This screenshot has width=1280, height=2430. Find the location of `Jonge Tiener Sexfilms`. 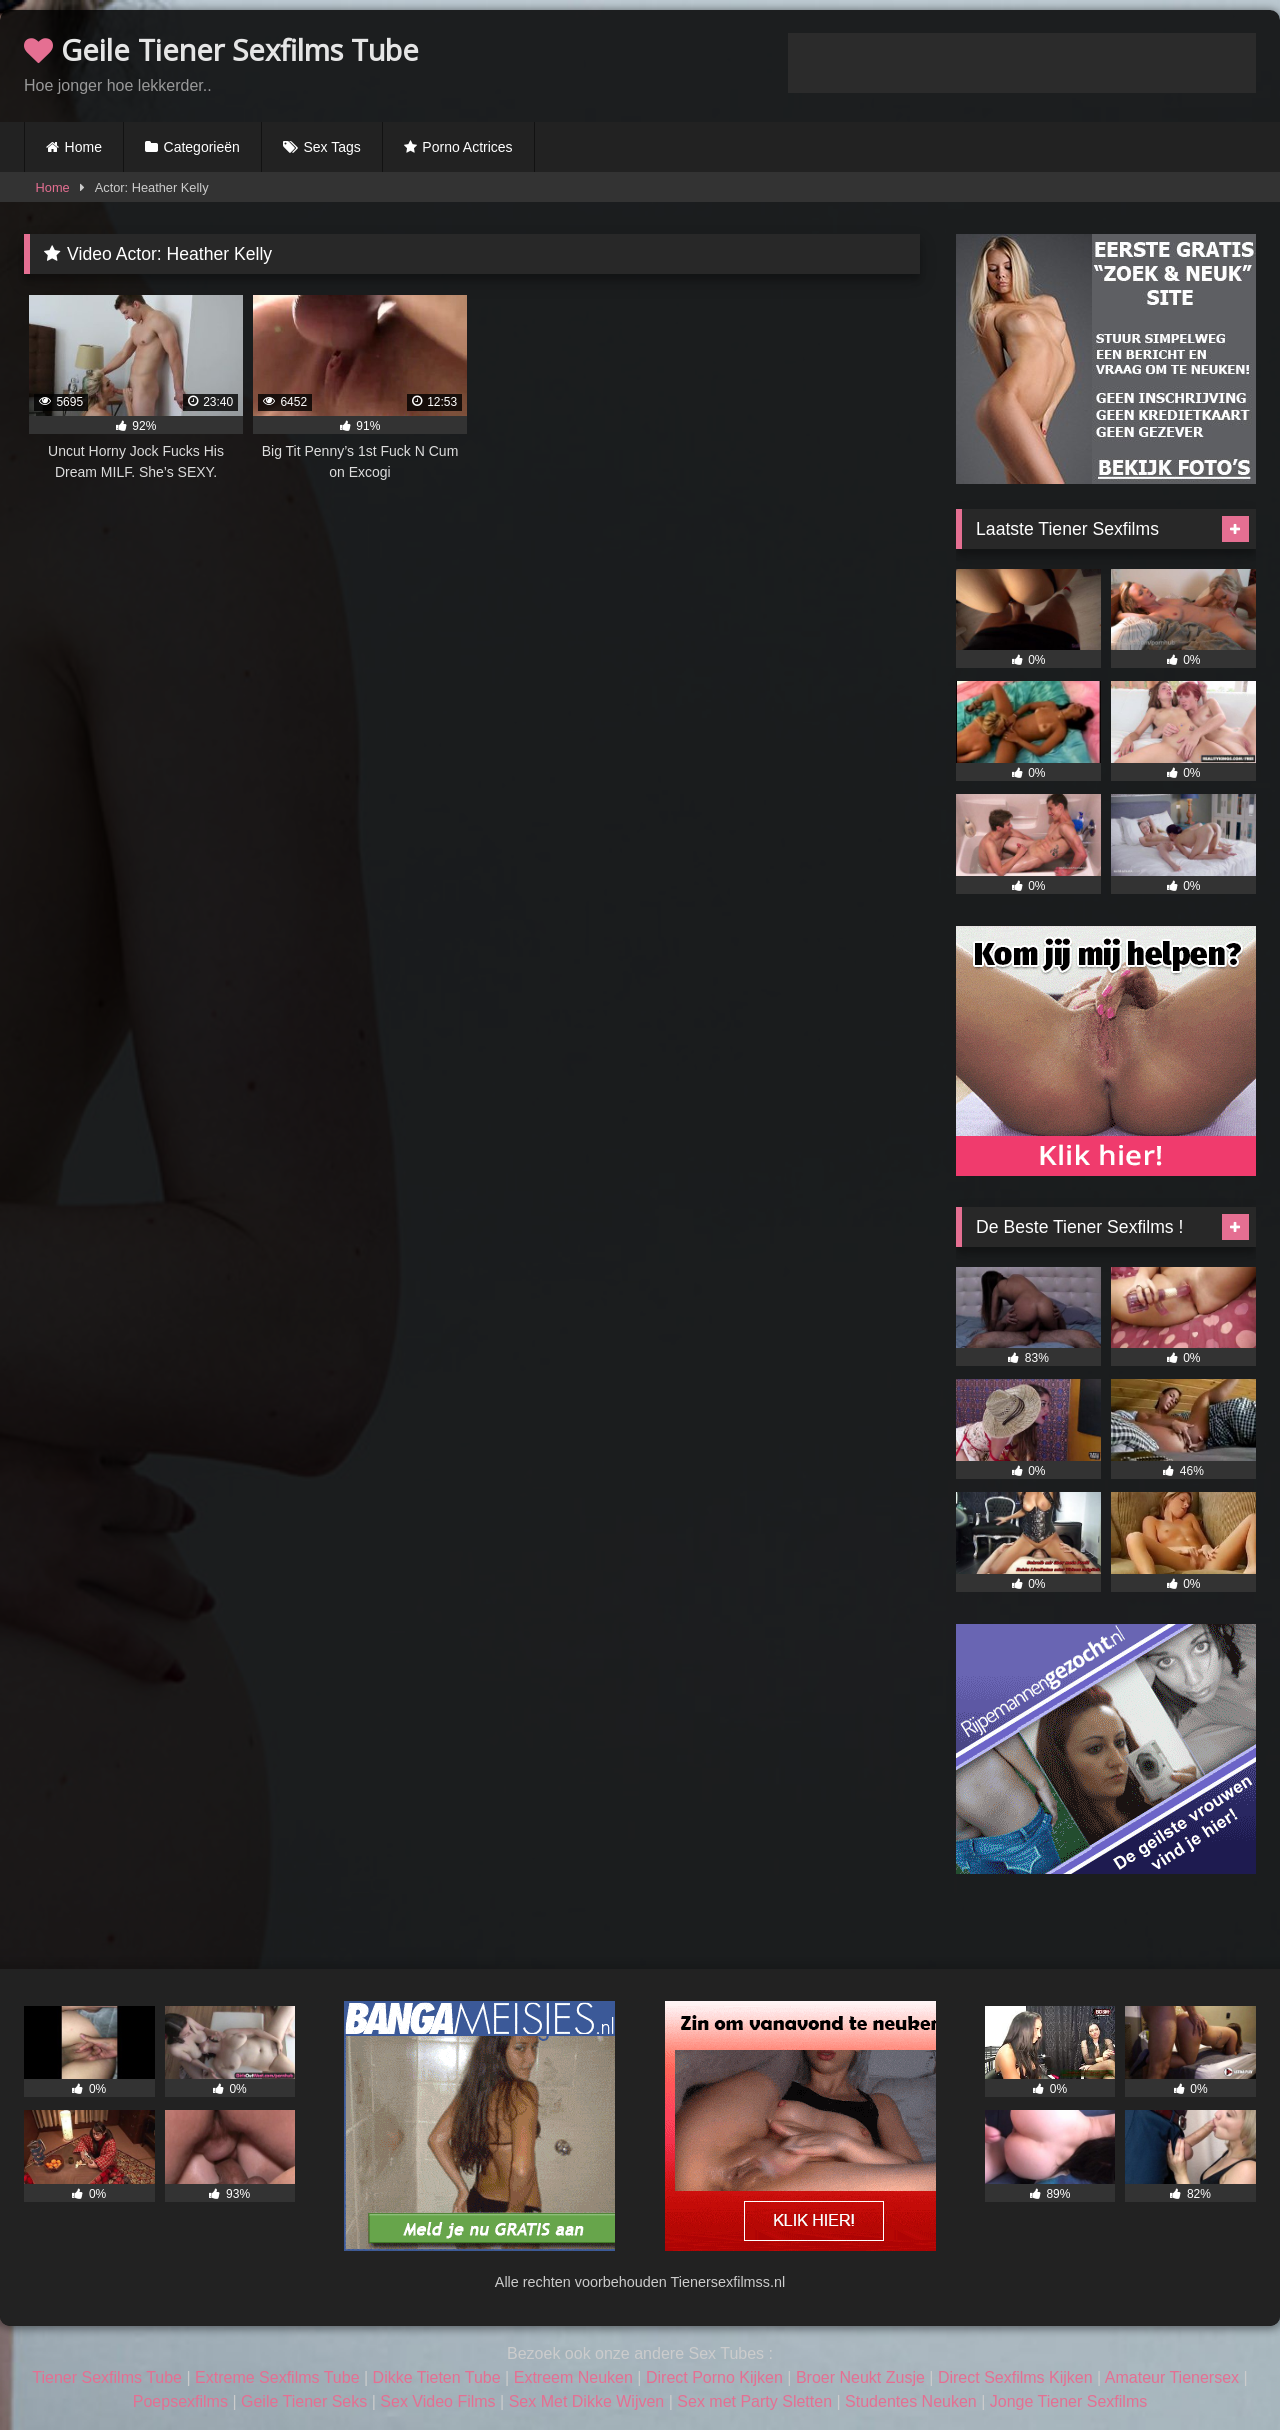

Jonge Tiener Sexfilms is located at coordinates (1068, 2401).